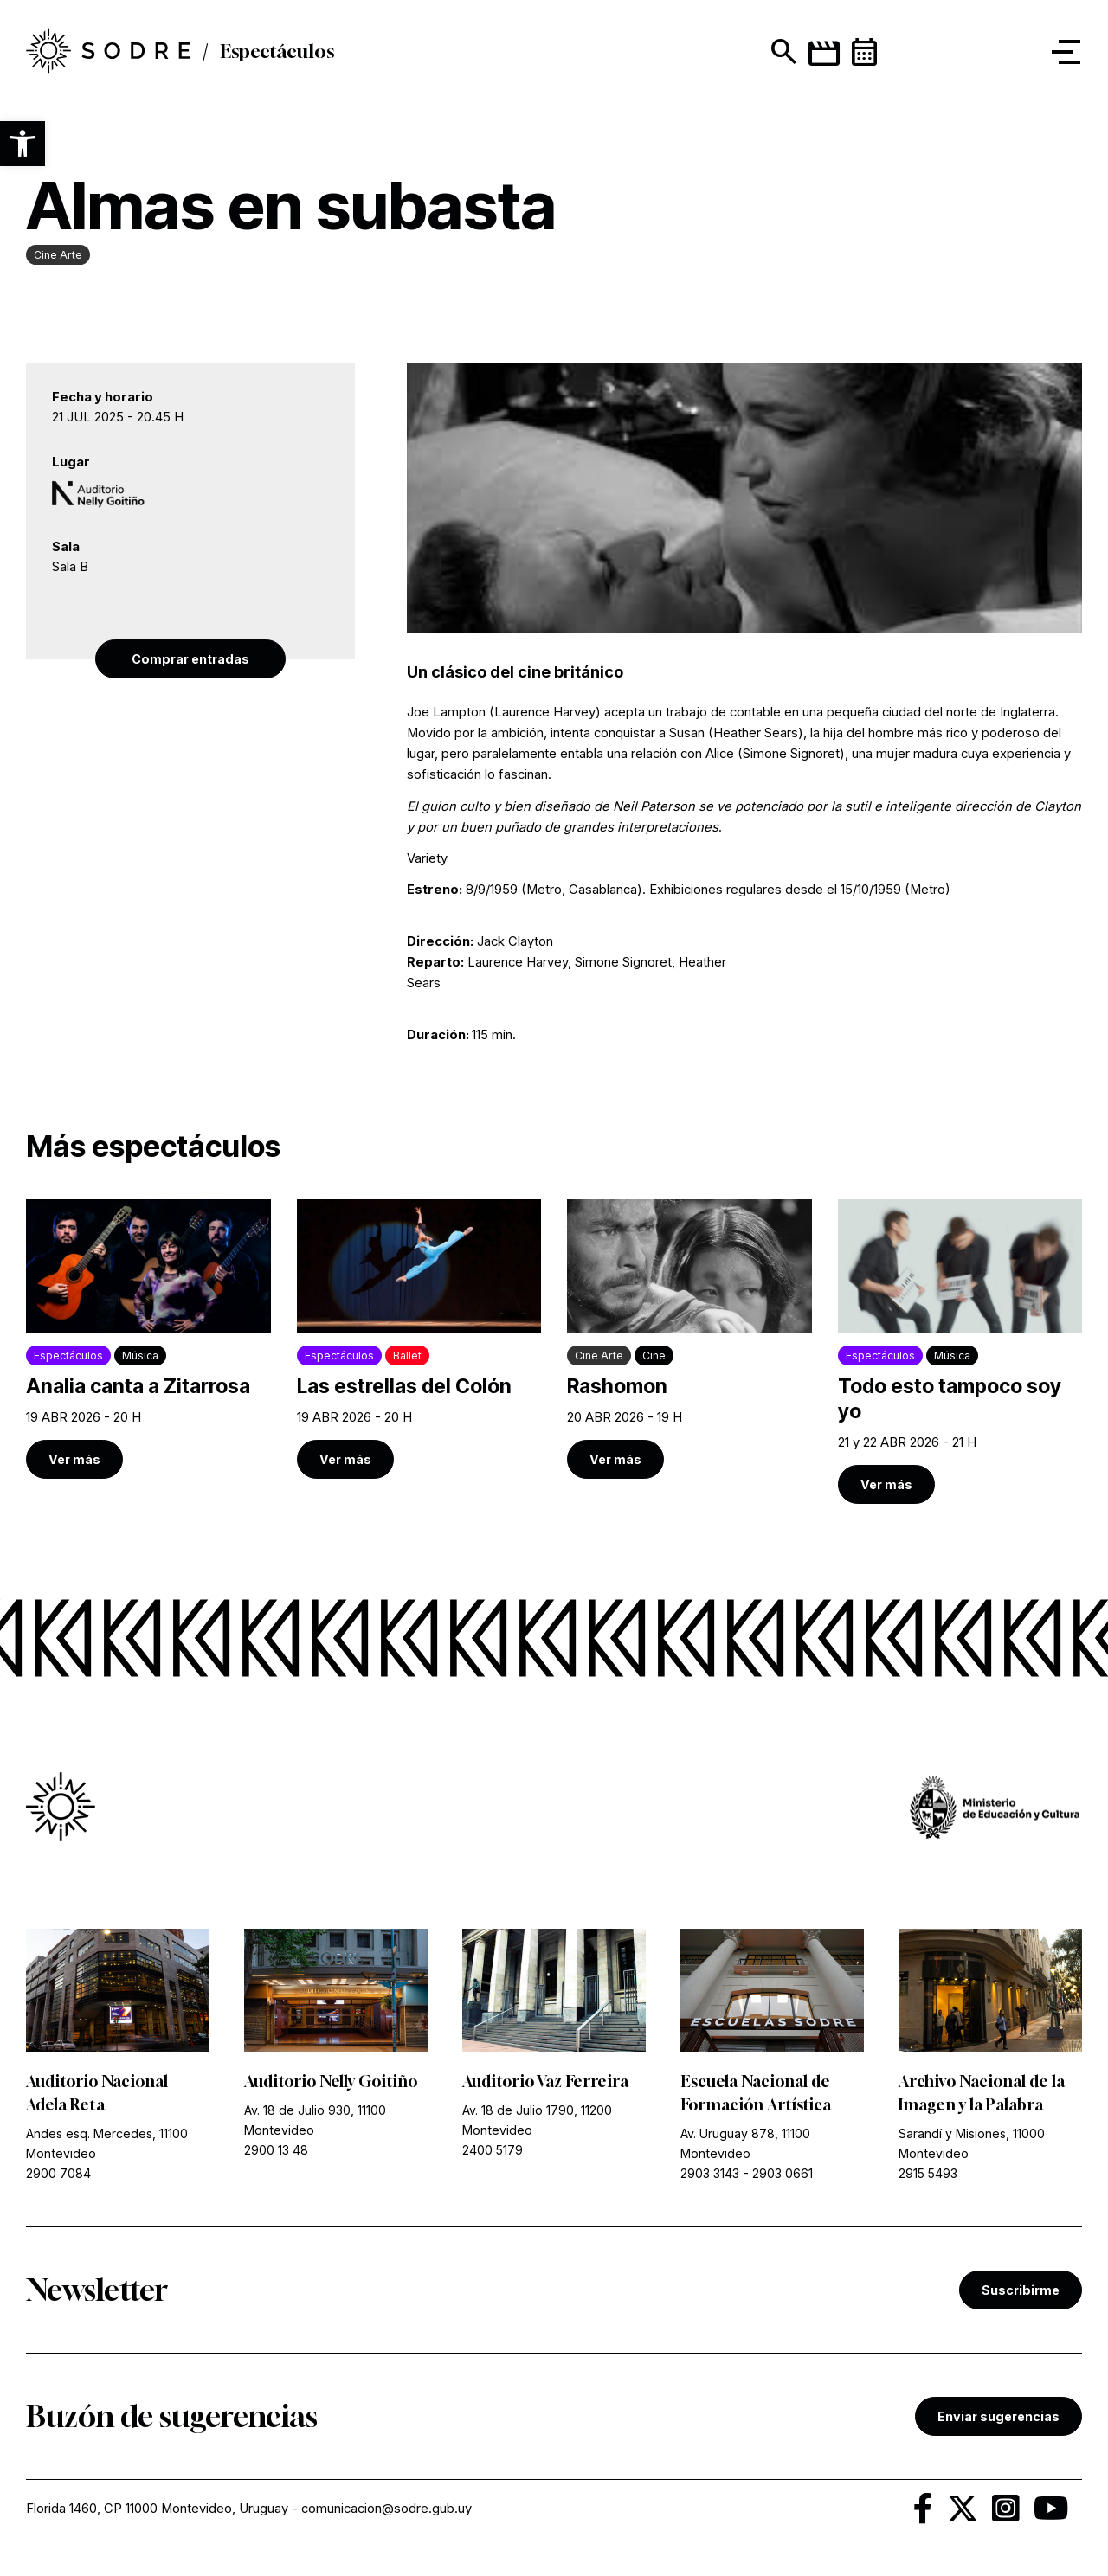 This screenshot has width=1108, height=2576. Describe the element at coordinates (157, 2508) in the screenshot. I see `Florida 1460, CP 11000 Montevideo, Uruguay [link]` at that location.